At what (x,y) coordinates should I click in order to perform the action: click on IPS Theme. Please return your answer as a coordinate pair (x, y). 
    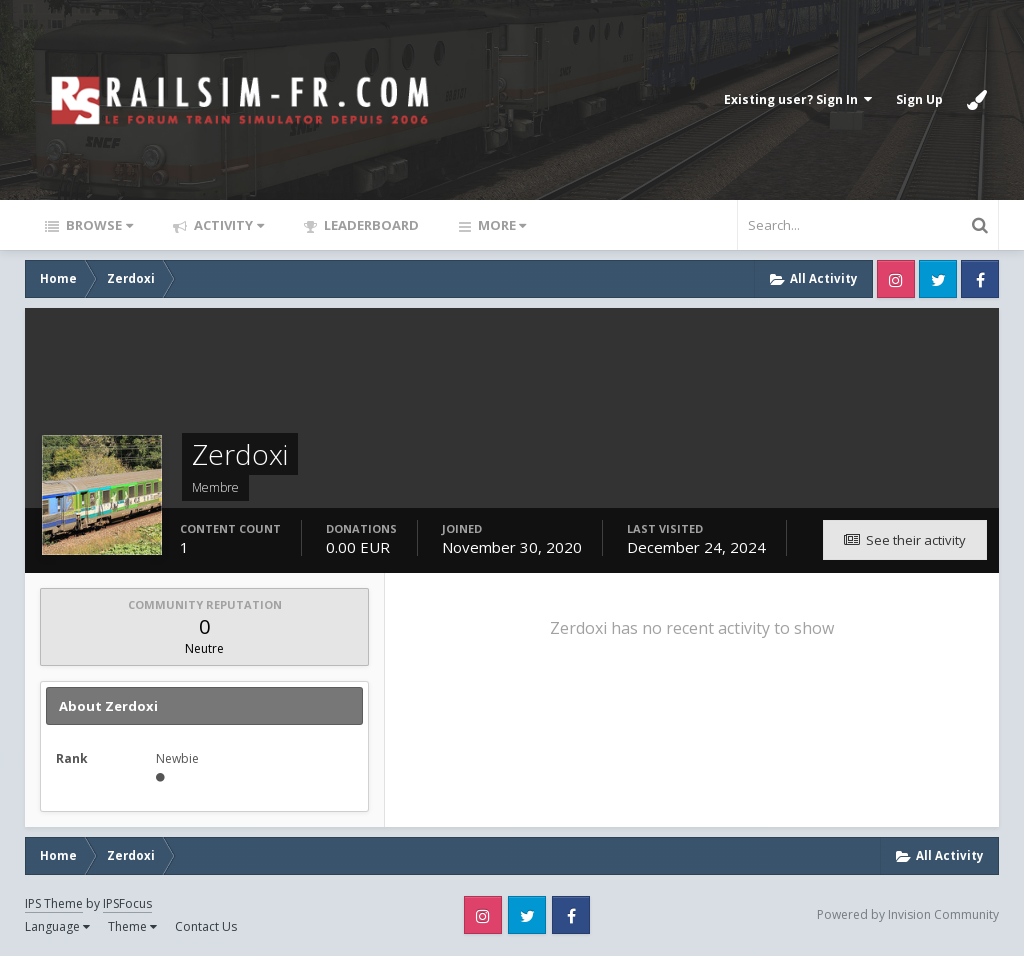
    Looking at the image, I should click on (54, 903).